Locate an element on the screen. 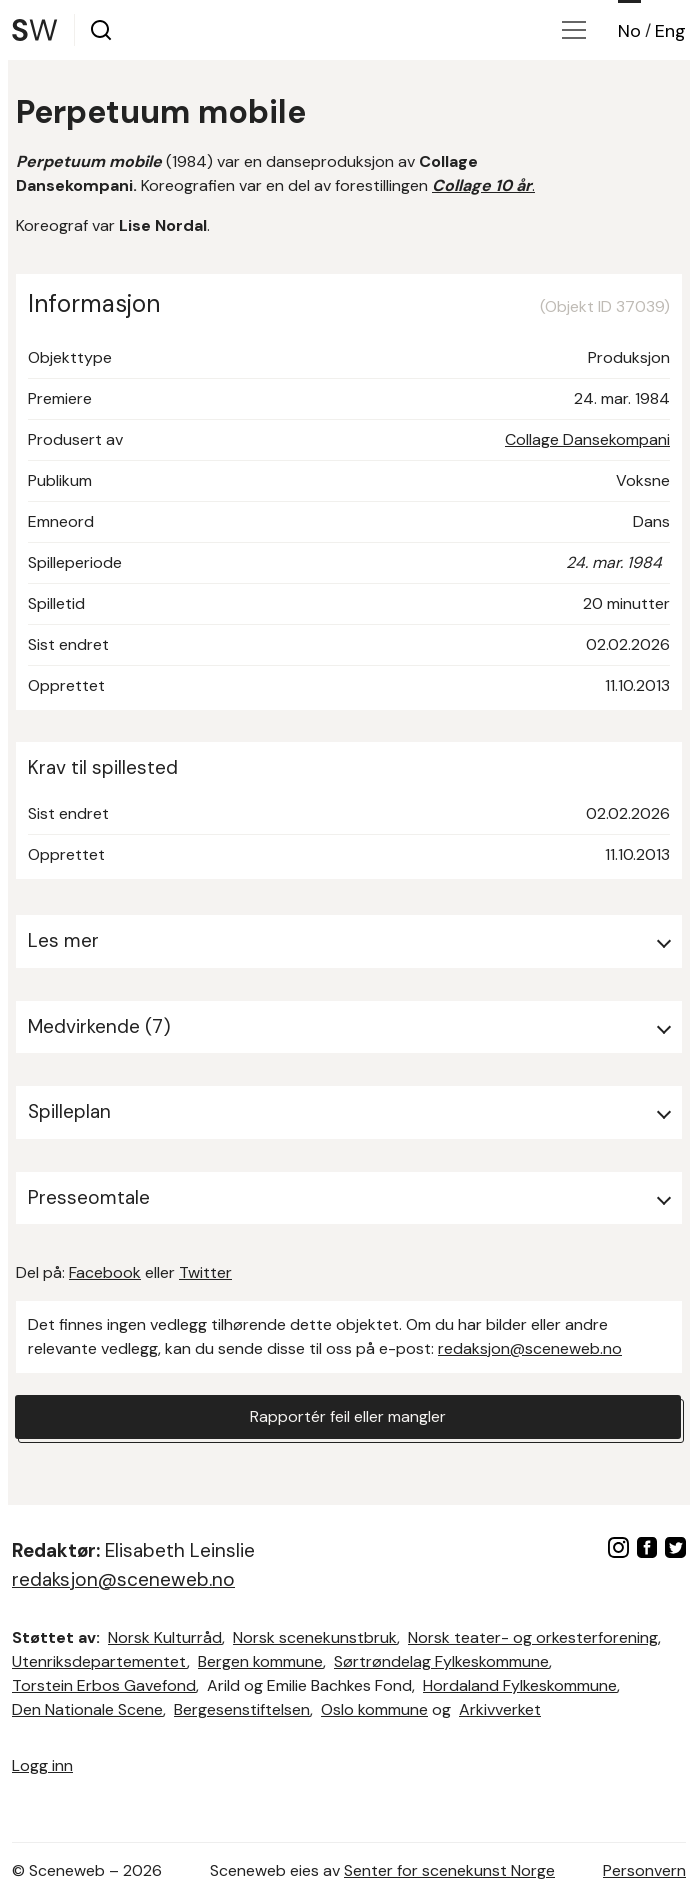 The width and height of the screenshot is (698, 1899). Facebook is located at coordinates (105, 1272).